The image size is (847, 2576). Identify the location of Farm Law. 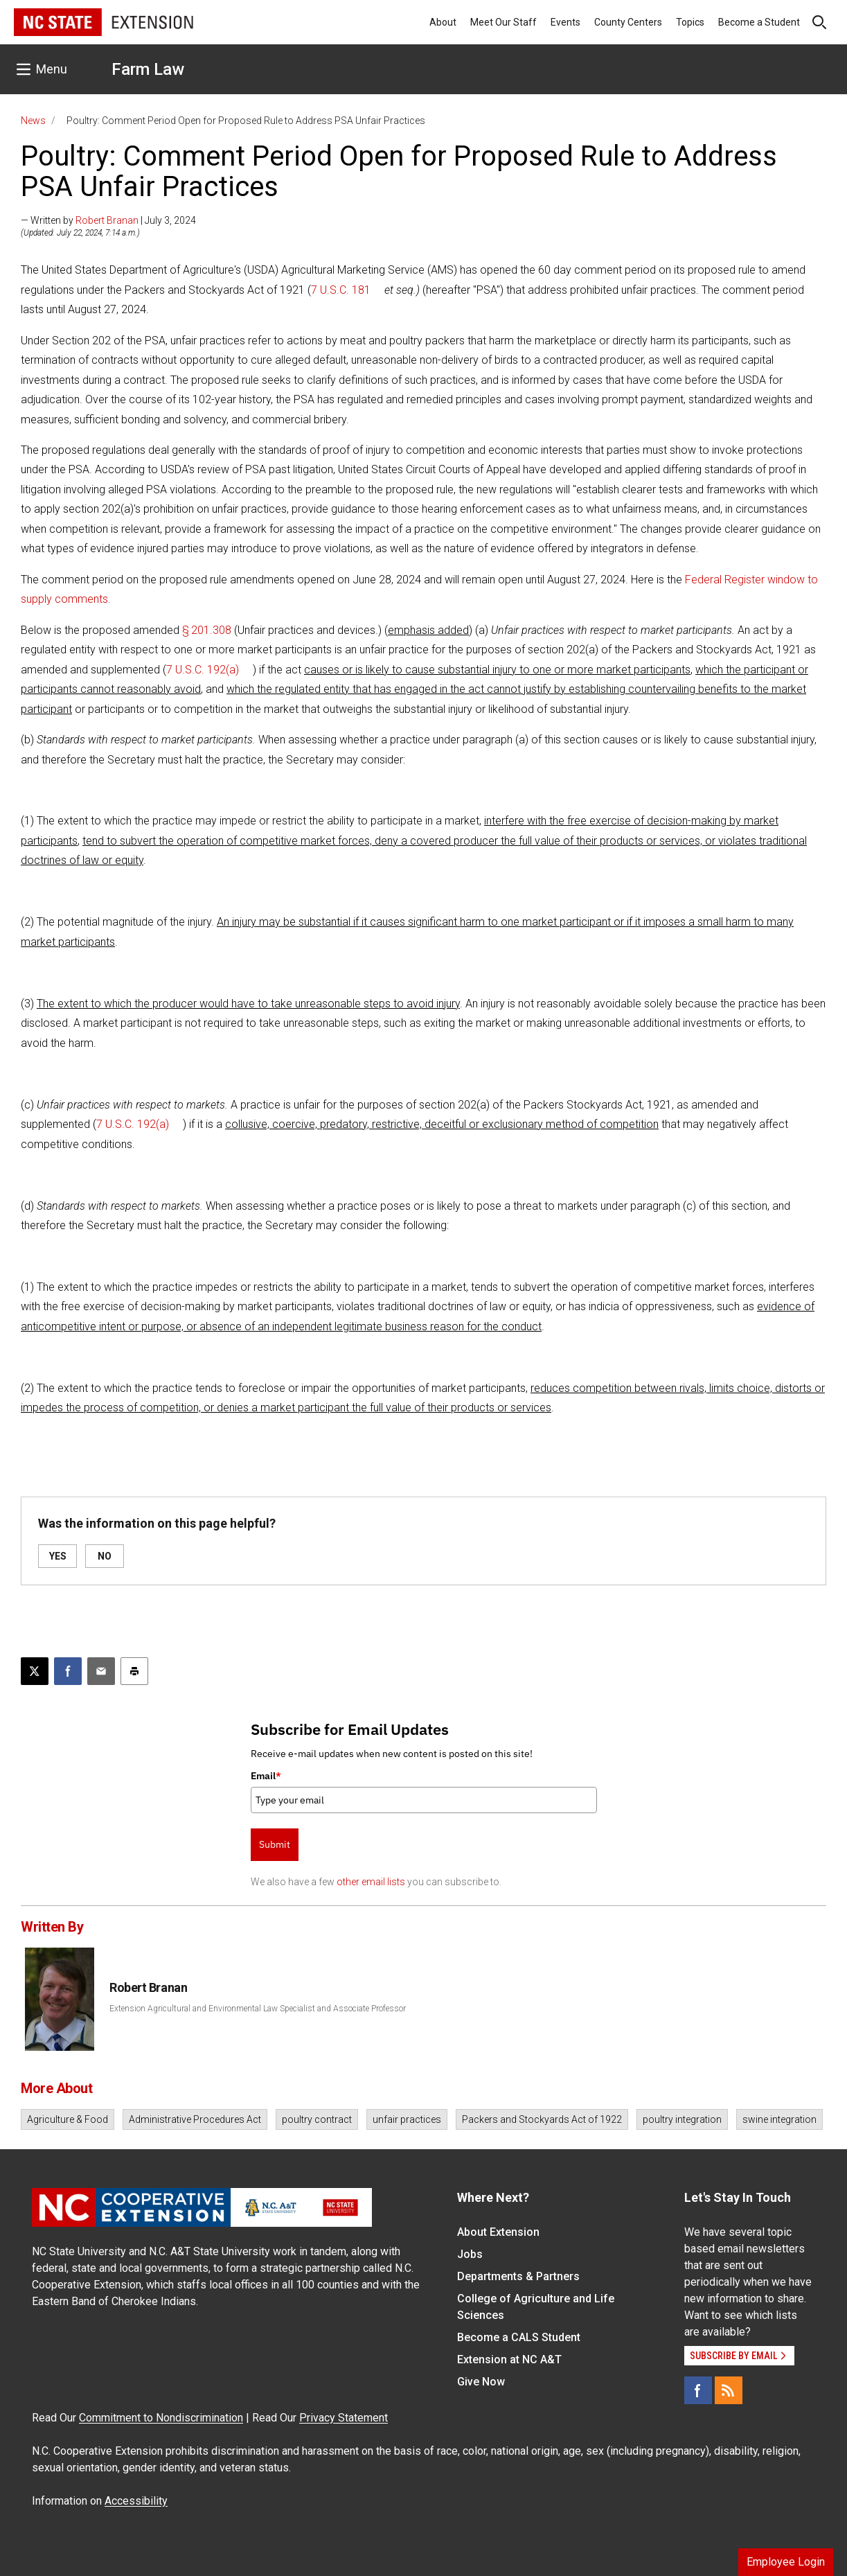
(148, 69).